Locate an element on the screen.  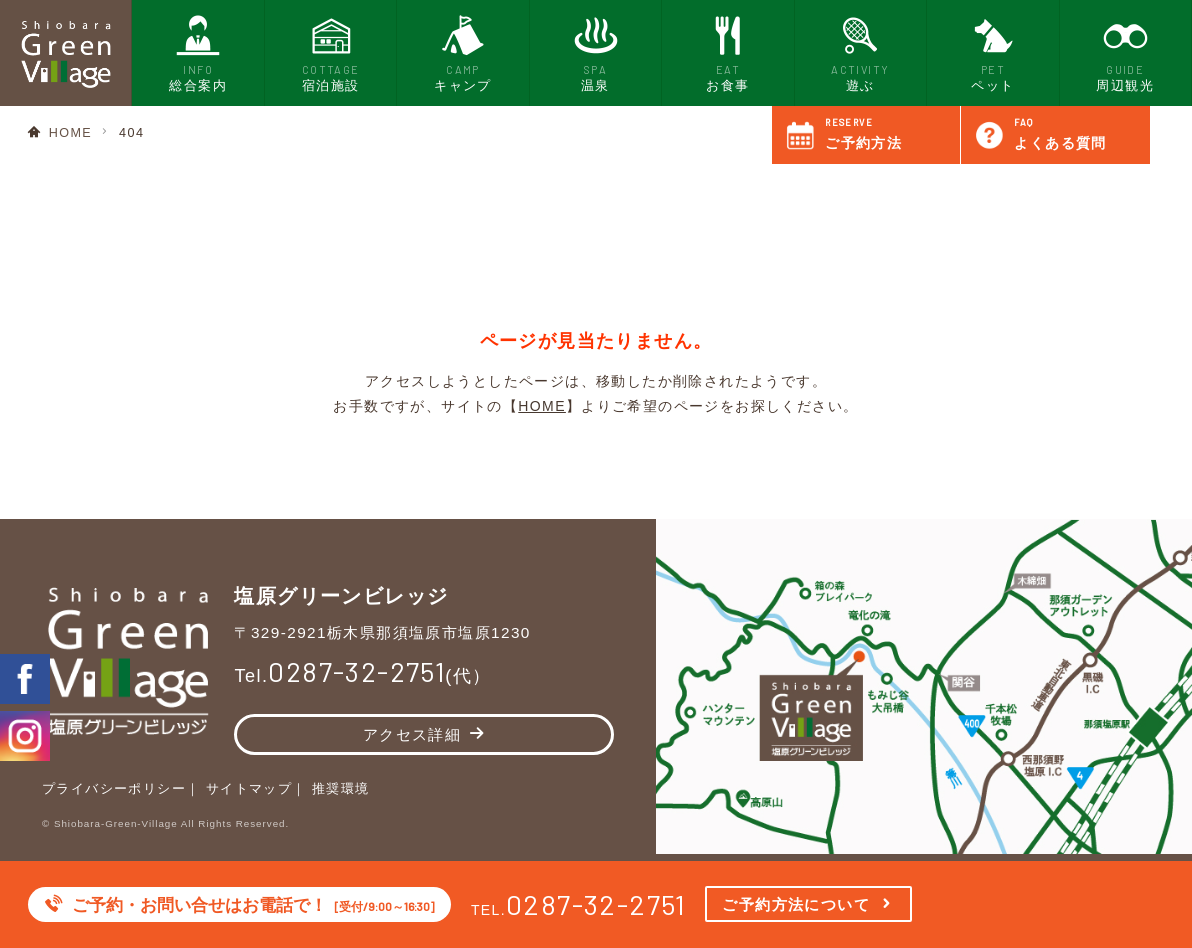
0287-32-2751 is located at coordinates (596, 904).